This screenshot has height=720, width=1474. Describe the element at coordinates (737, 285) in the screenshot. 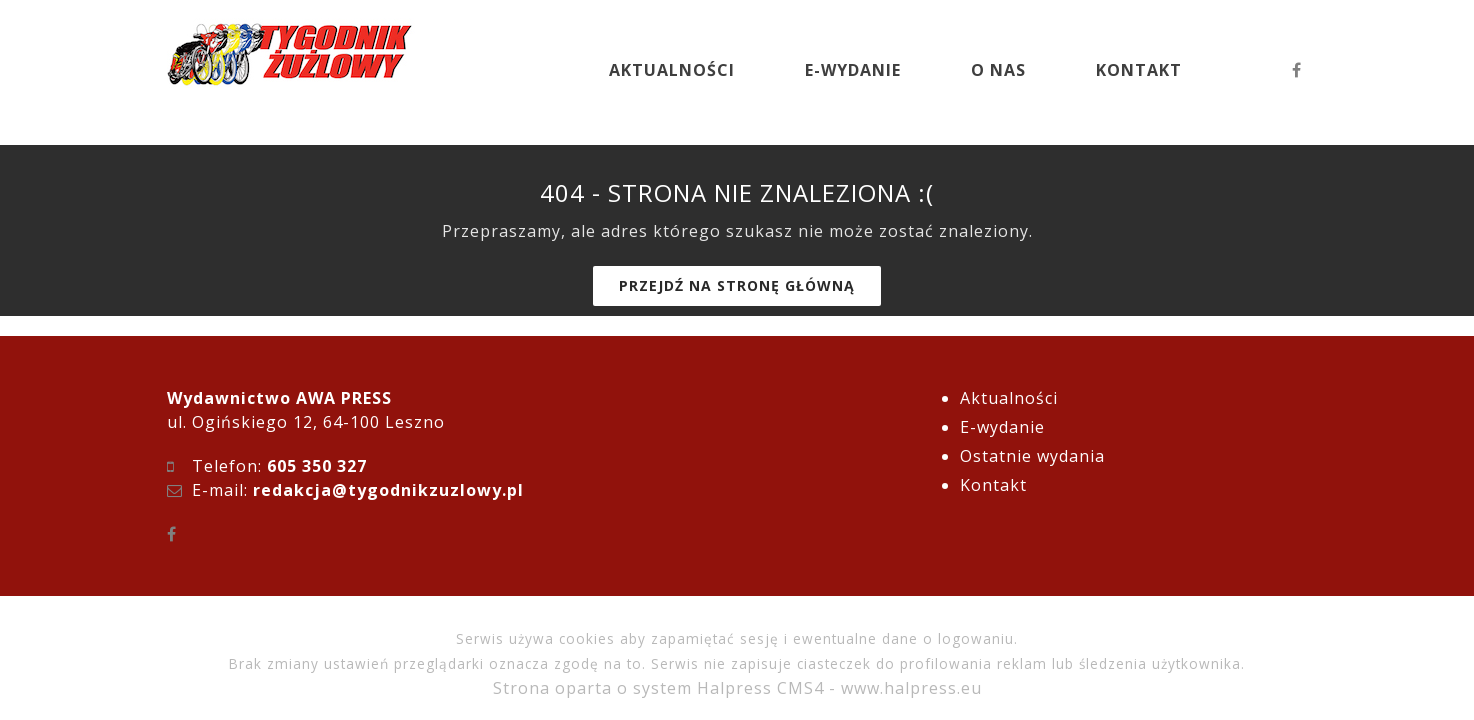

I see `Przejdź na stronę główną` at that location.